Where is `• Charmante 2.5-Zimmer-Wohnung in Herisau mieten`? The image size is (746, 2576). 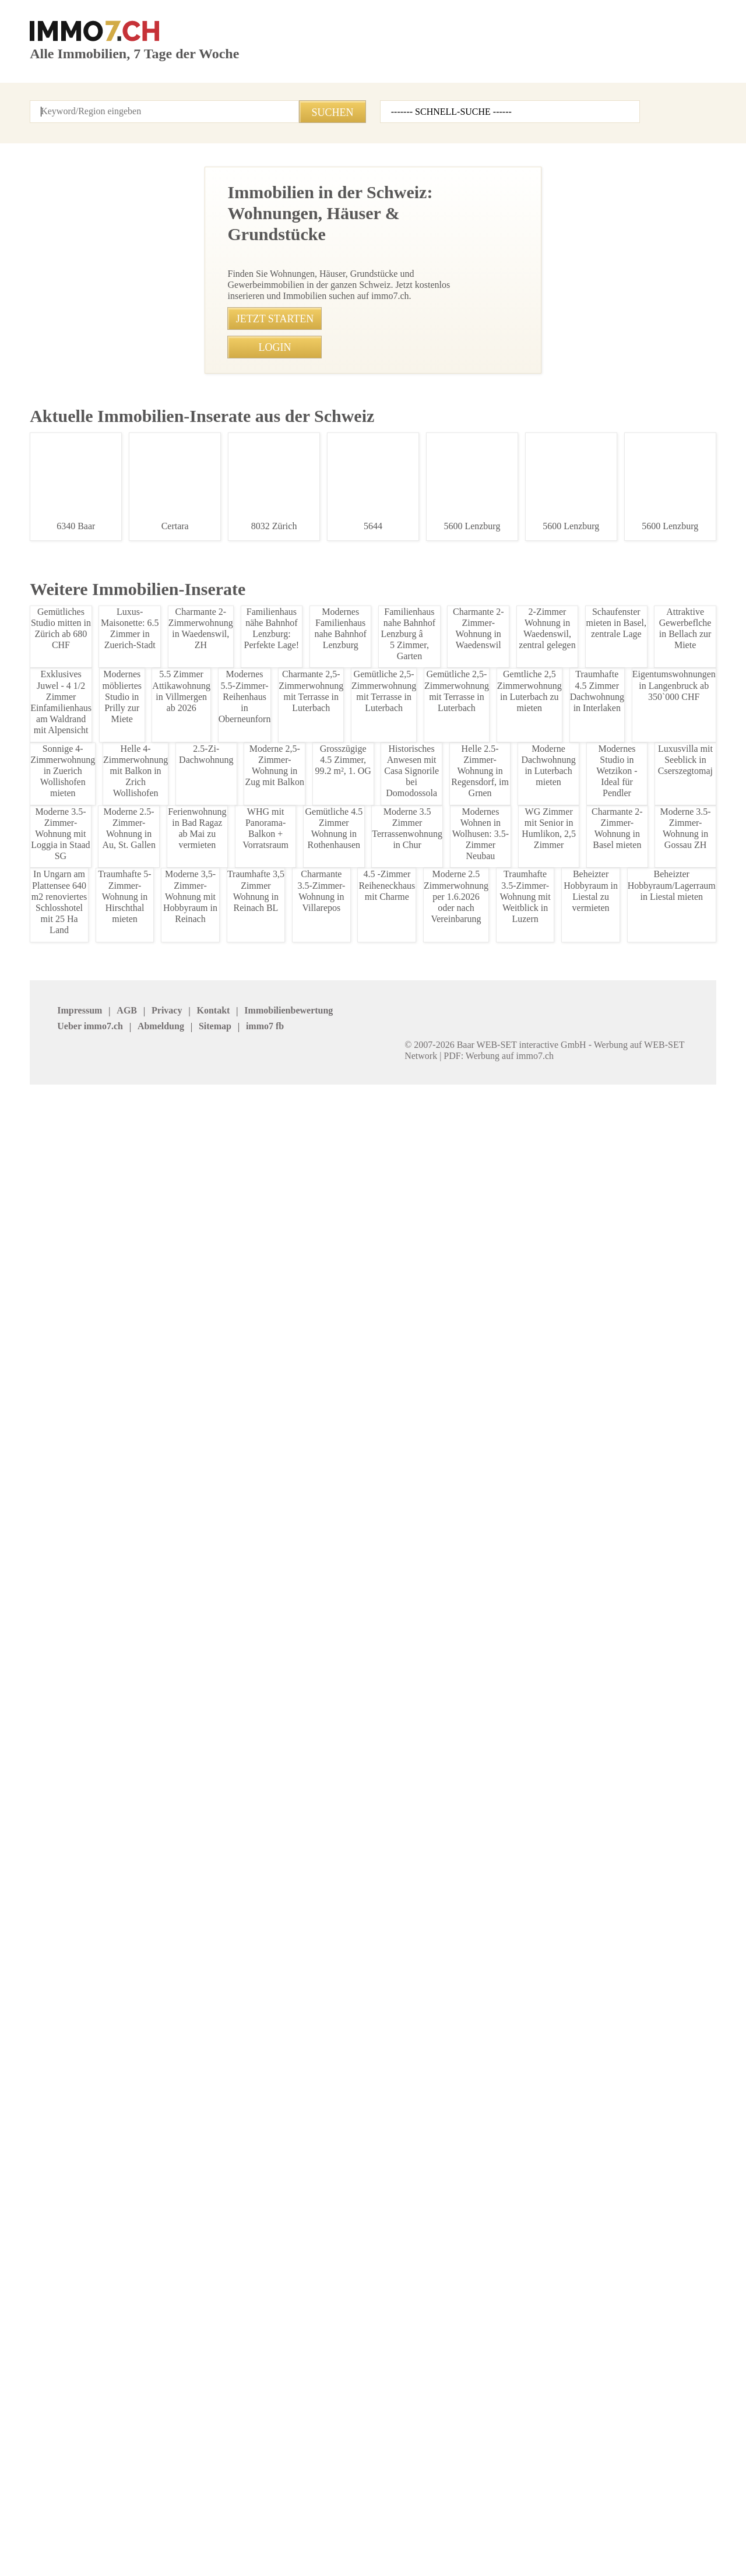
• Charmante 2.5-Zimmer-Wohnung in Herisau mieten is located at coordinates (280, 1781).